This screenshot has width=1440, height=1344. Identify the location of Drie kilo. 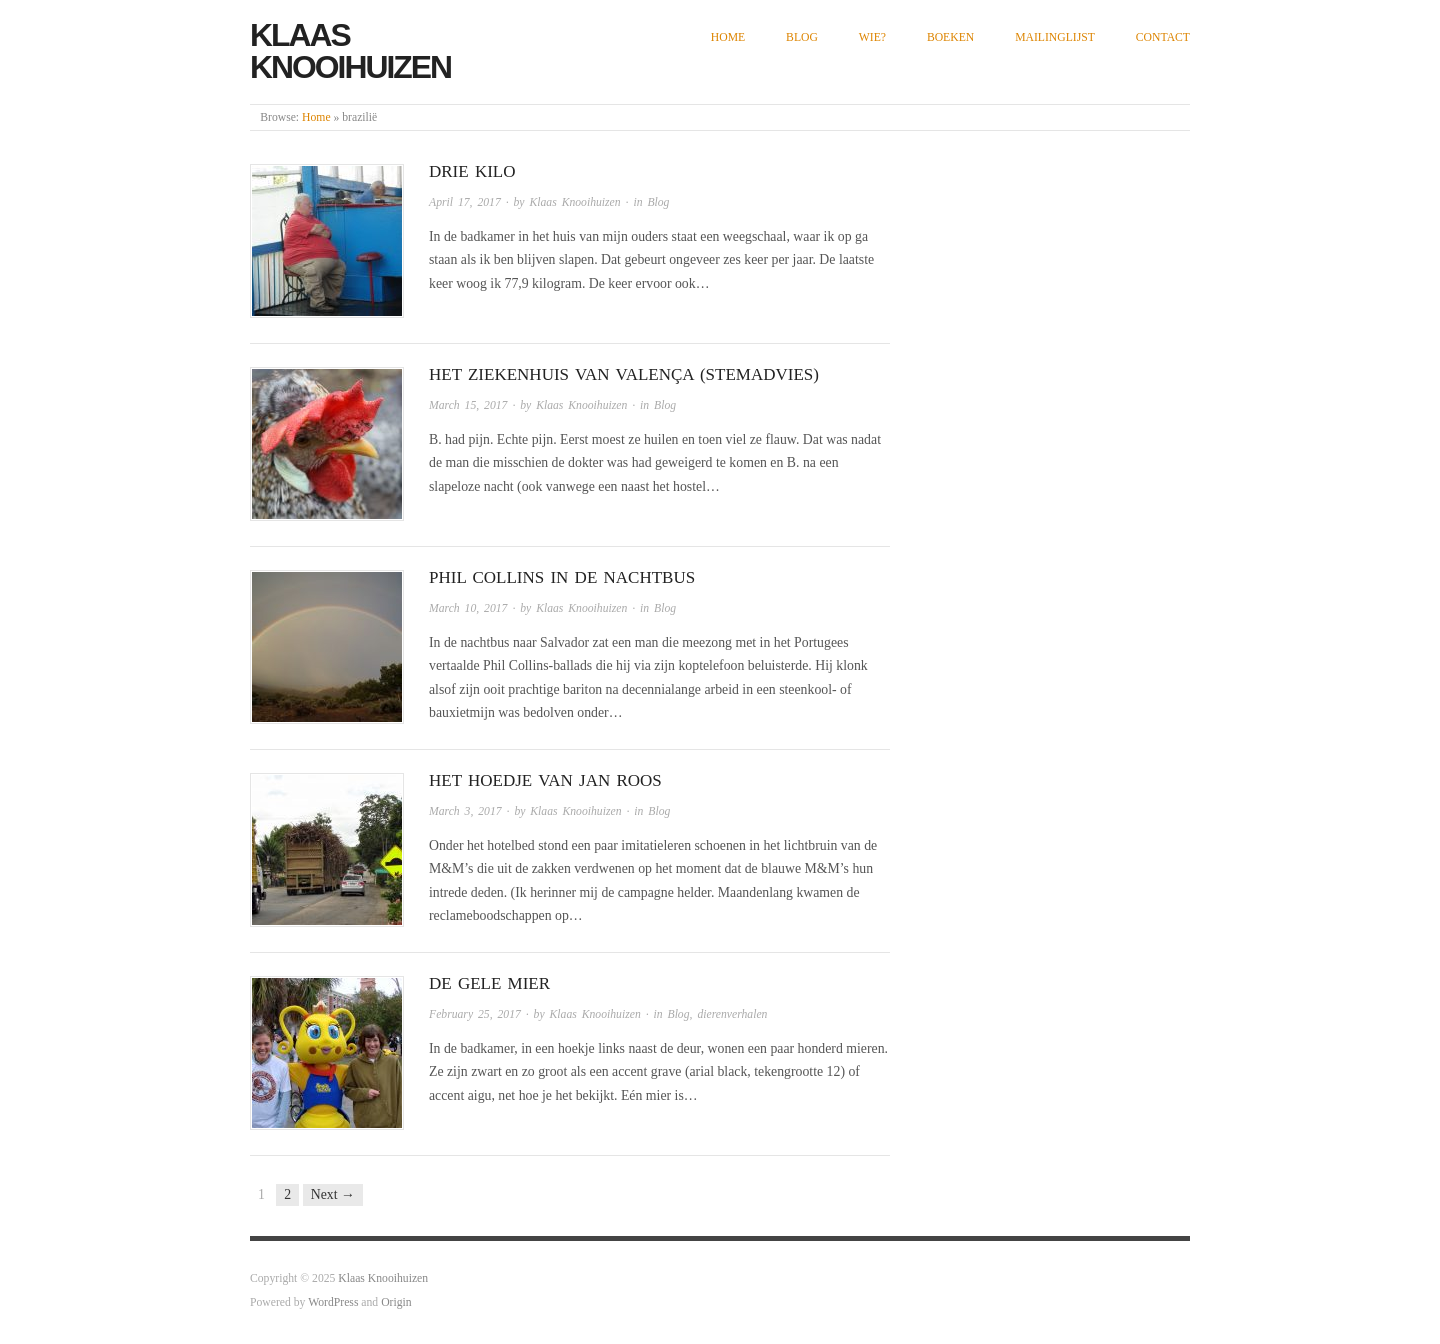
(472, 171).